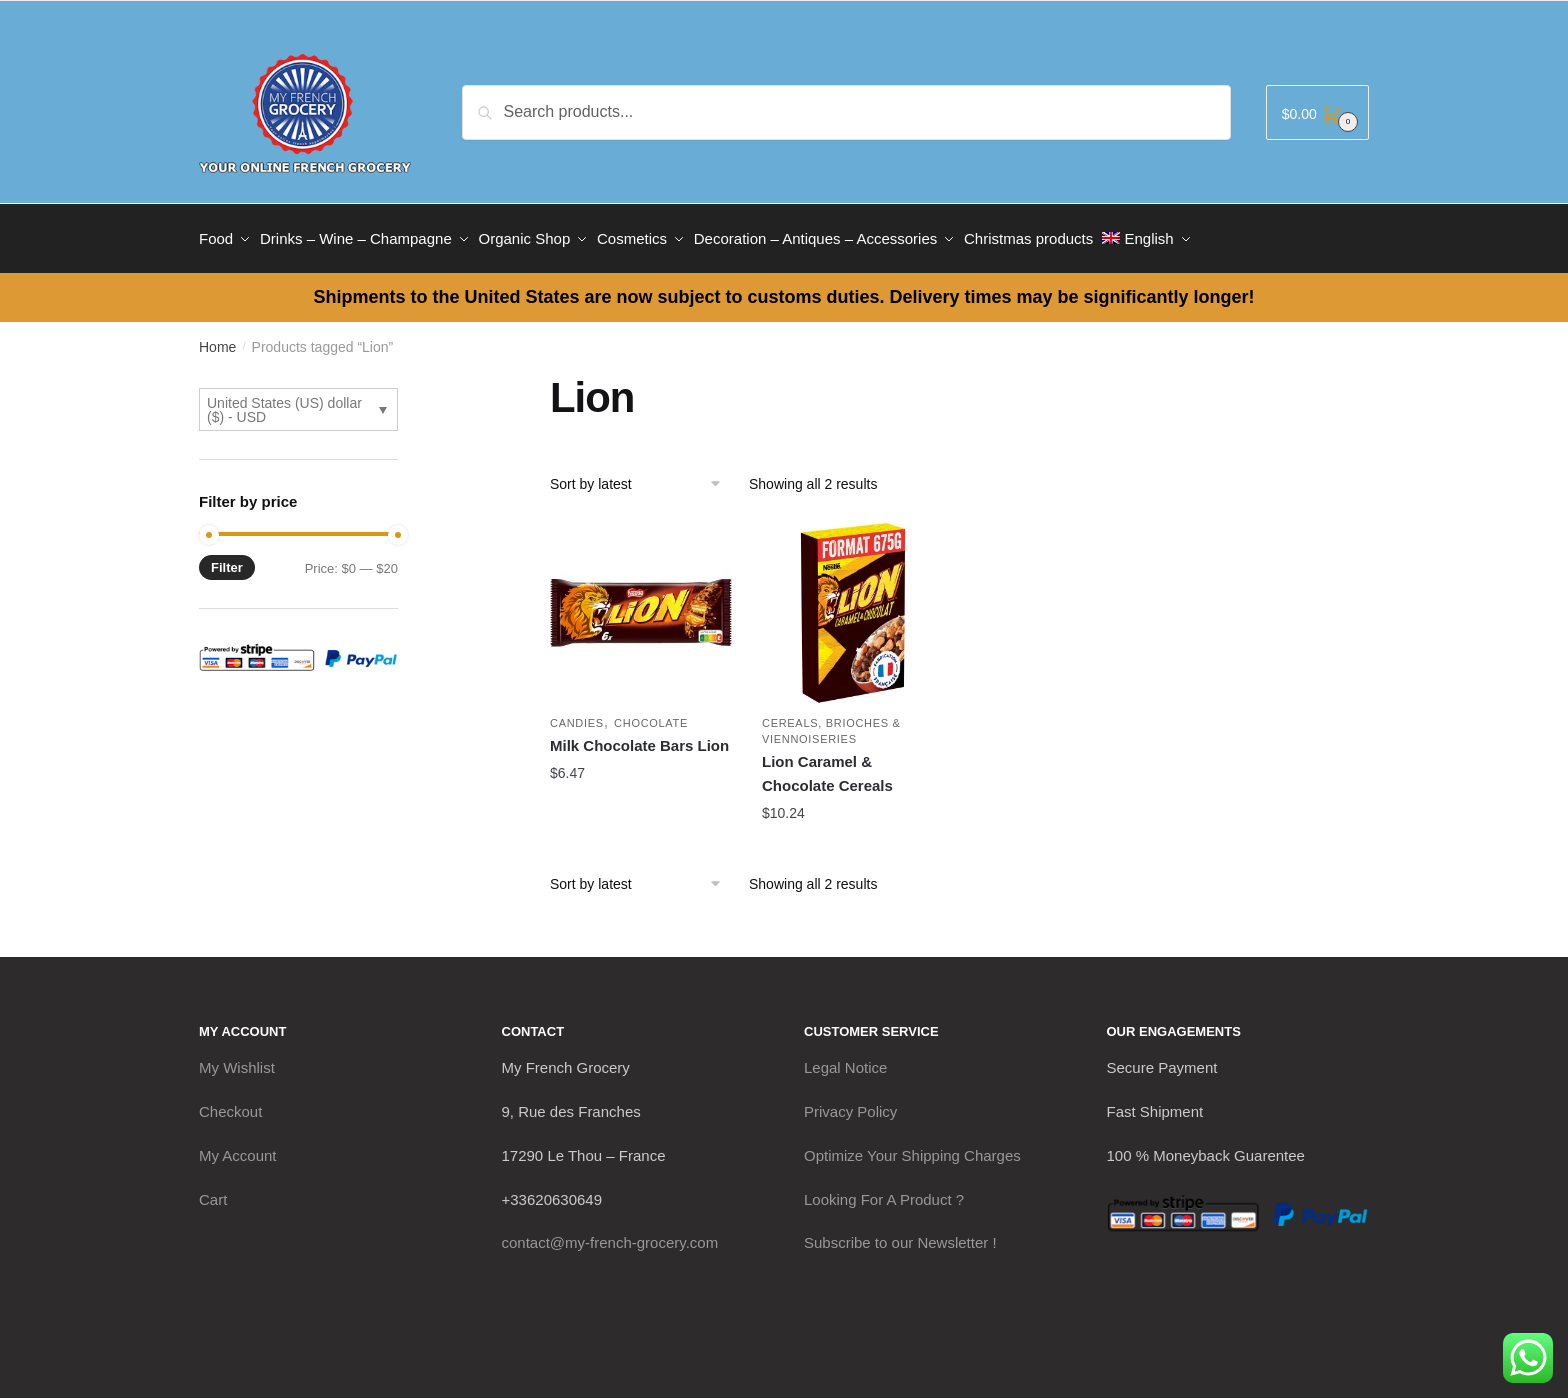  Describe the element at coordinates (651, 714) in the screenshot. I see `Chocolate` at that location.